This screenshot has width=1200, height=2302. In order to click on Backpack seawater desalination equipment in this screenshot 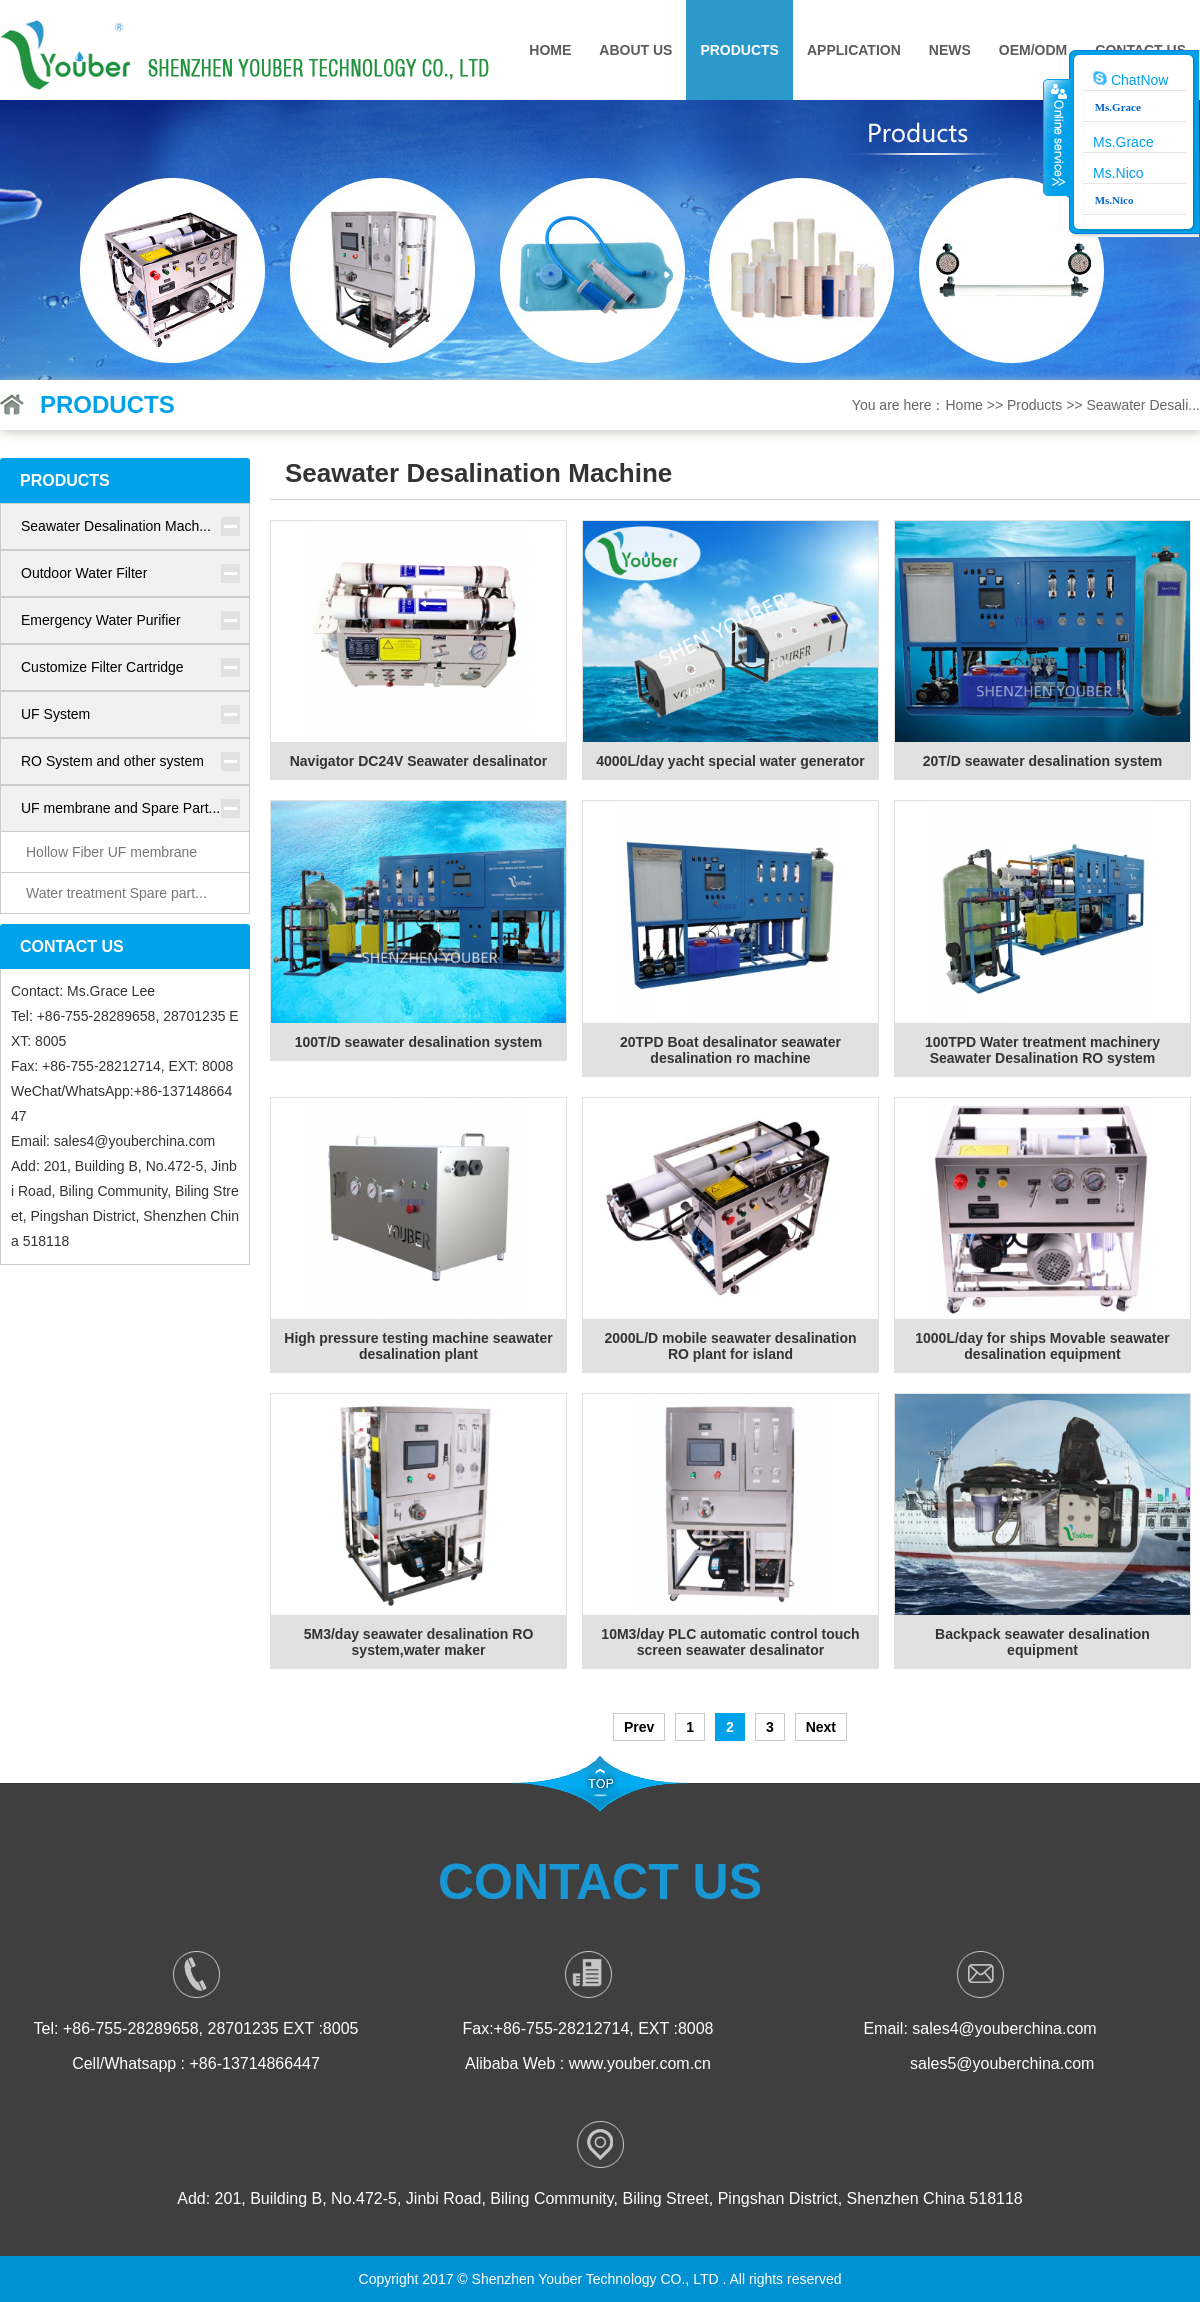, I will do `click(1042, 1642)`.